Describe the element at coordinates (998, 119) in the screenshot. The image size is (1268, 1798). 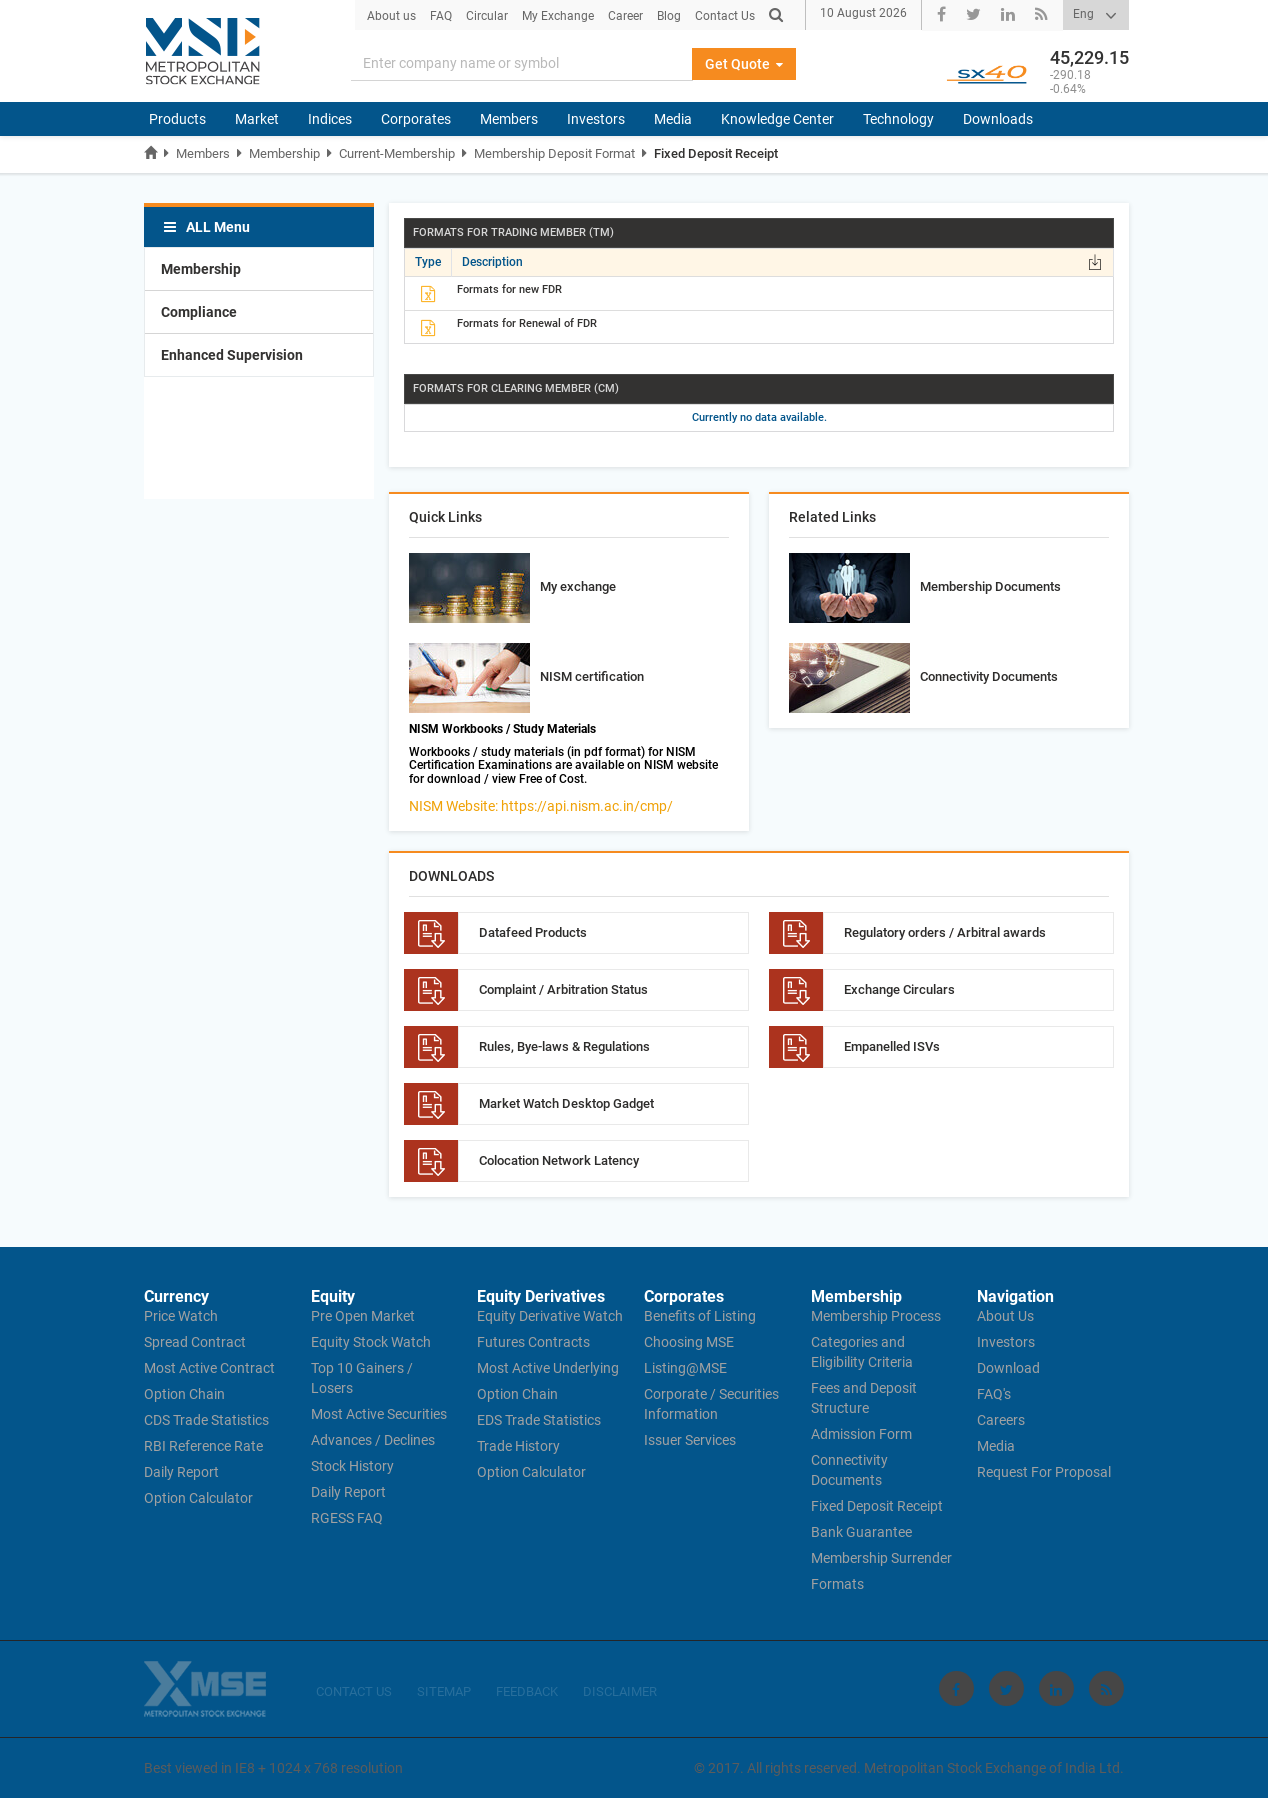
I see `Downloads` at that location.